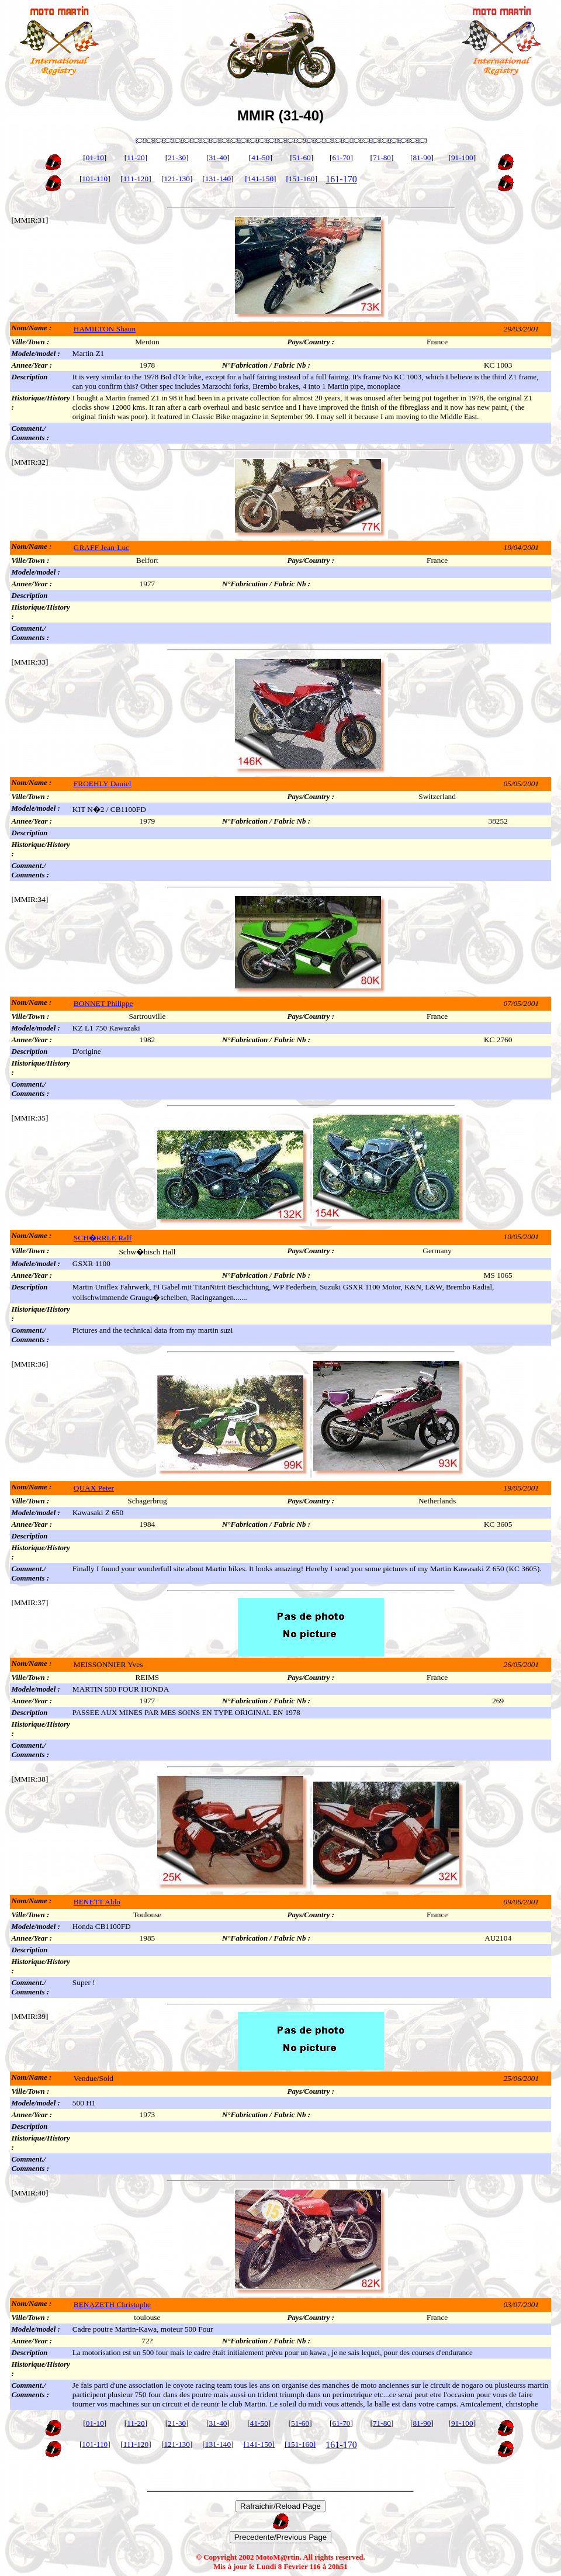 Image resolution: width=561 pixels, height=2576 pixels. What do you see at coordinates (112, 2304) in the screenshot?
I see `BENAZETH Christophe` at bounding box center [112, 2304].